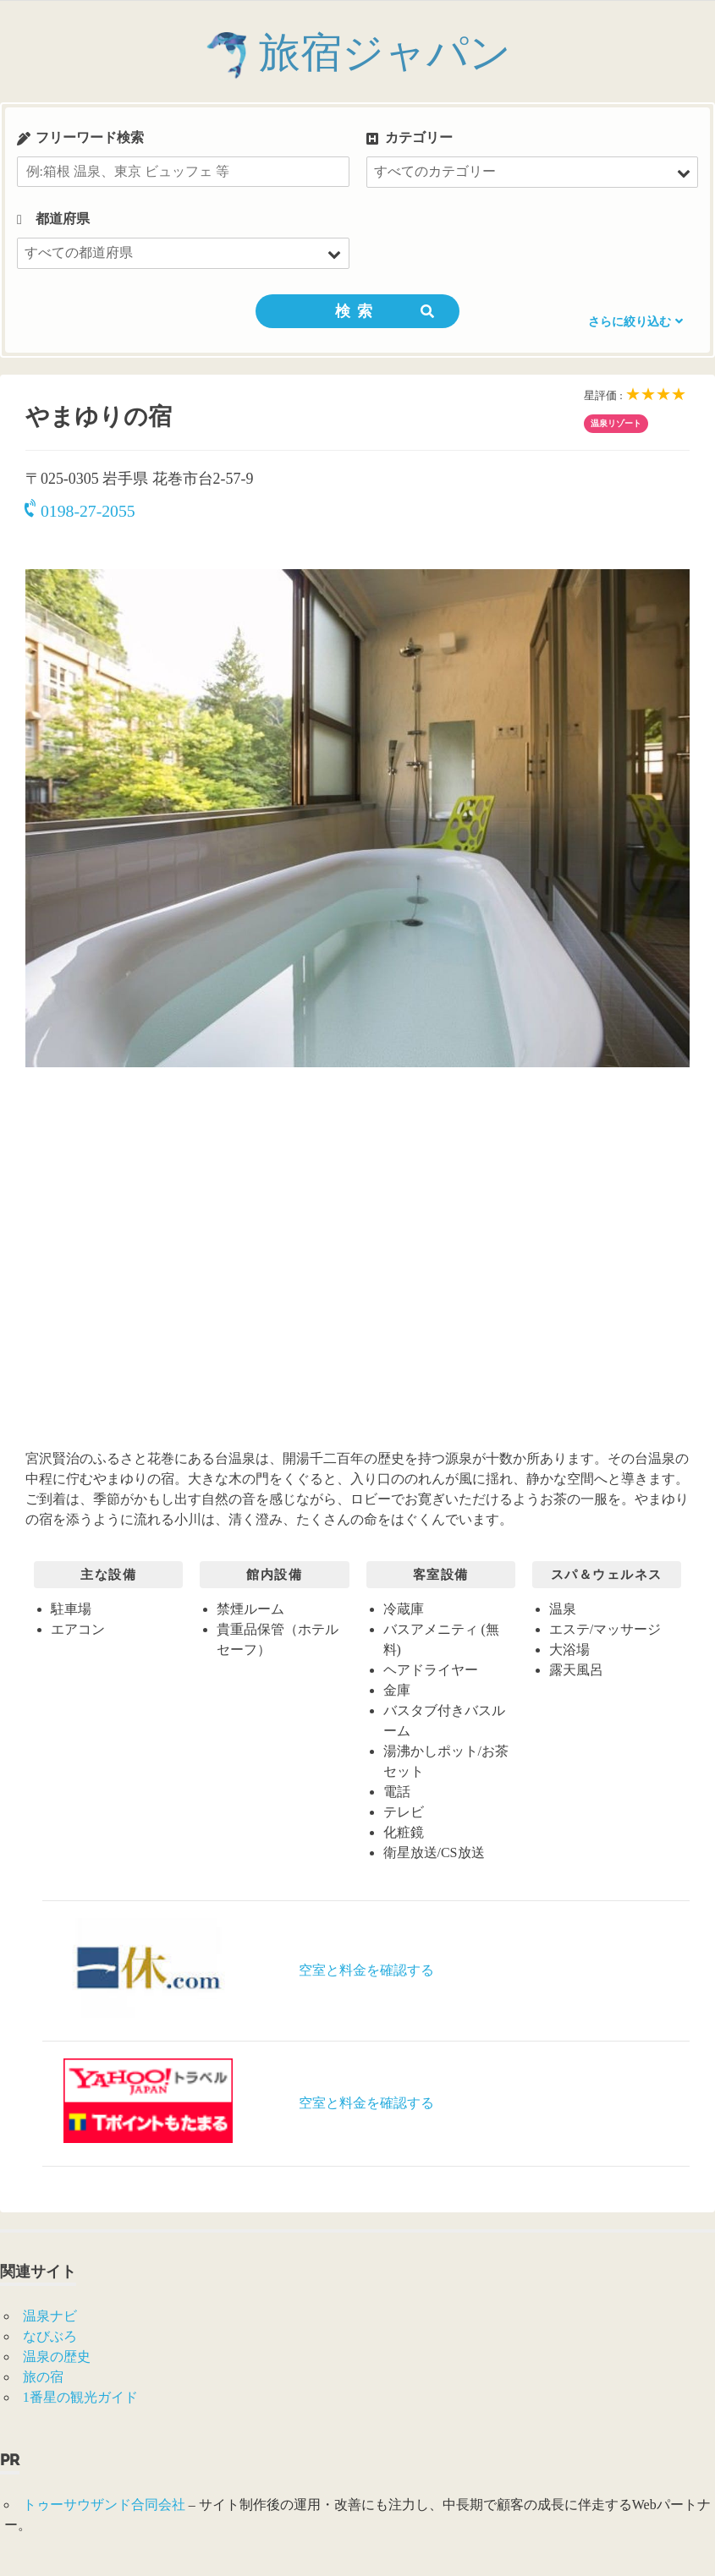 This screenshot has height=2576, width=715. What do you see at coordinates (50, 2336) in the screenshot?
I see `なびぶろ` at bounding box center [50, 2336].